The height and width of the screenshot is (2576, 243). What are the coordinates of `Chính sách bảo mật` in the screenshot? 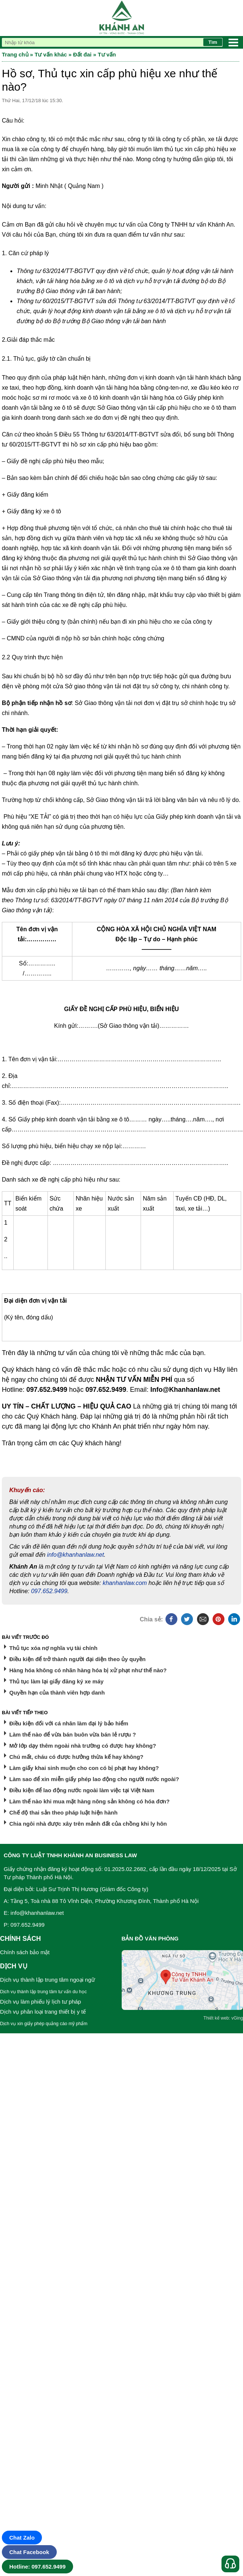 It's located at (25, 1952).